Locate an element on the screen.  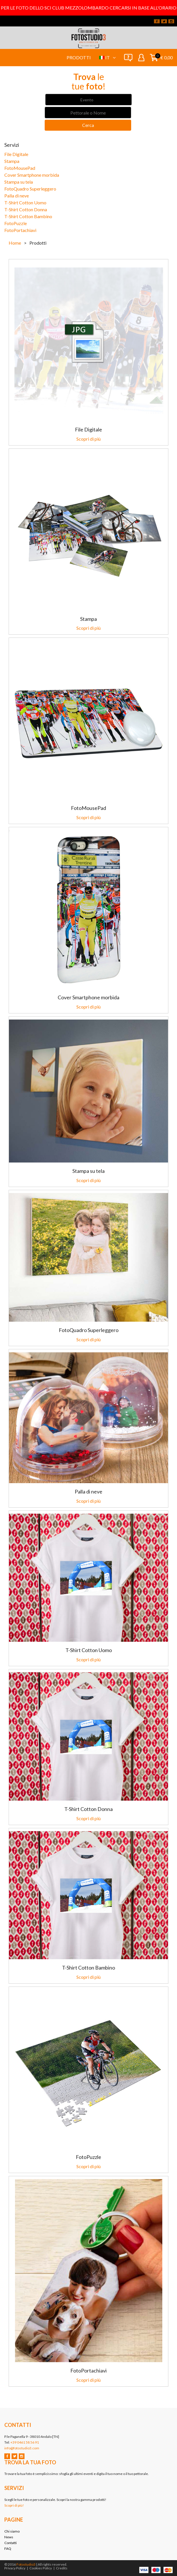
Chi siamo is located at coordinates (12, 2531).